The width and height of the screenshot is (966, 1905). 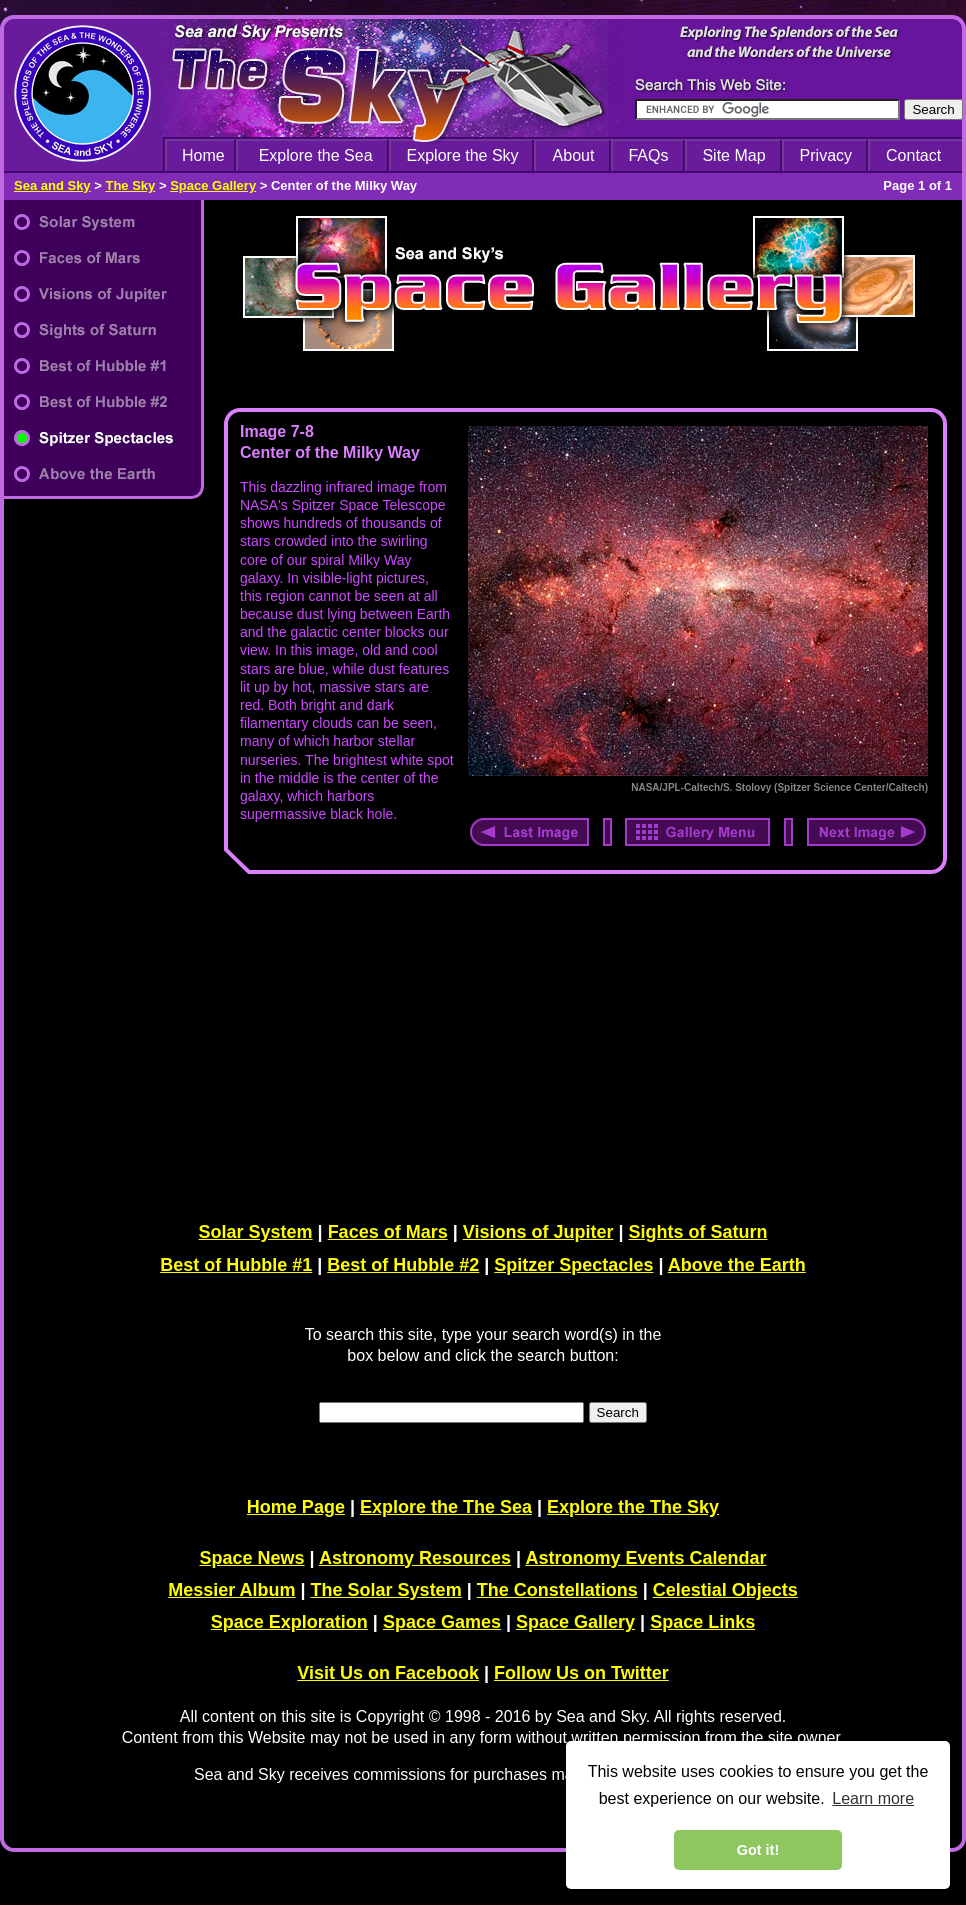 I want to click on Faces of Mars, so click(x=388, y=1232).